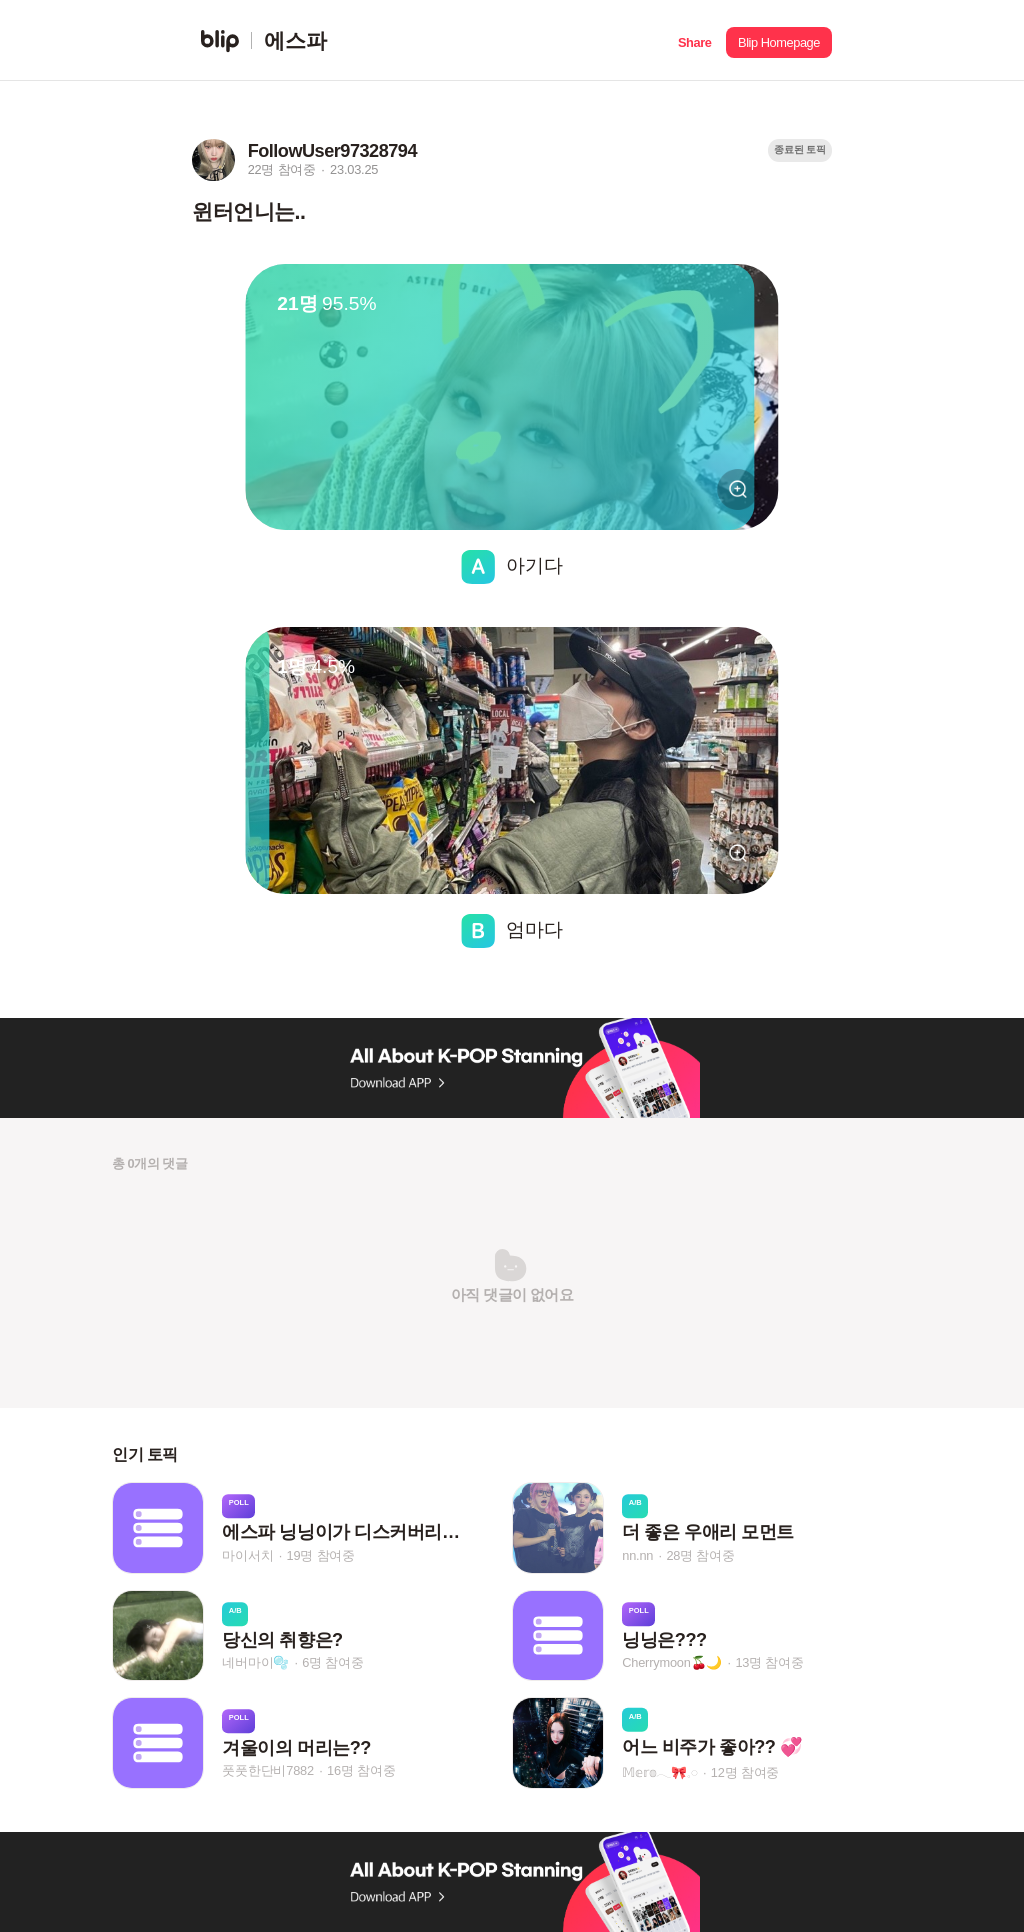 The height and width of the screenshot is (1932, 1024). What do you see at coordinates (672, 1662) in the screenshot?
I see `Cherrymoon🍒🌙` at bounding box center [672, 1662].